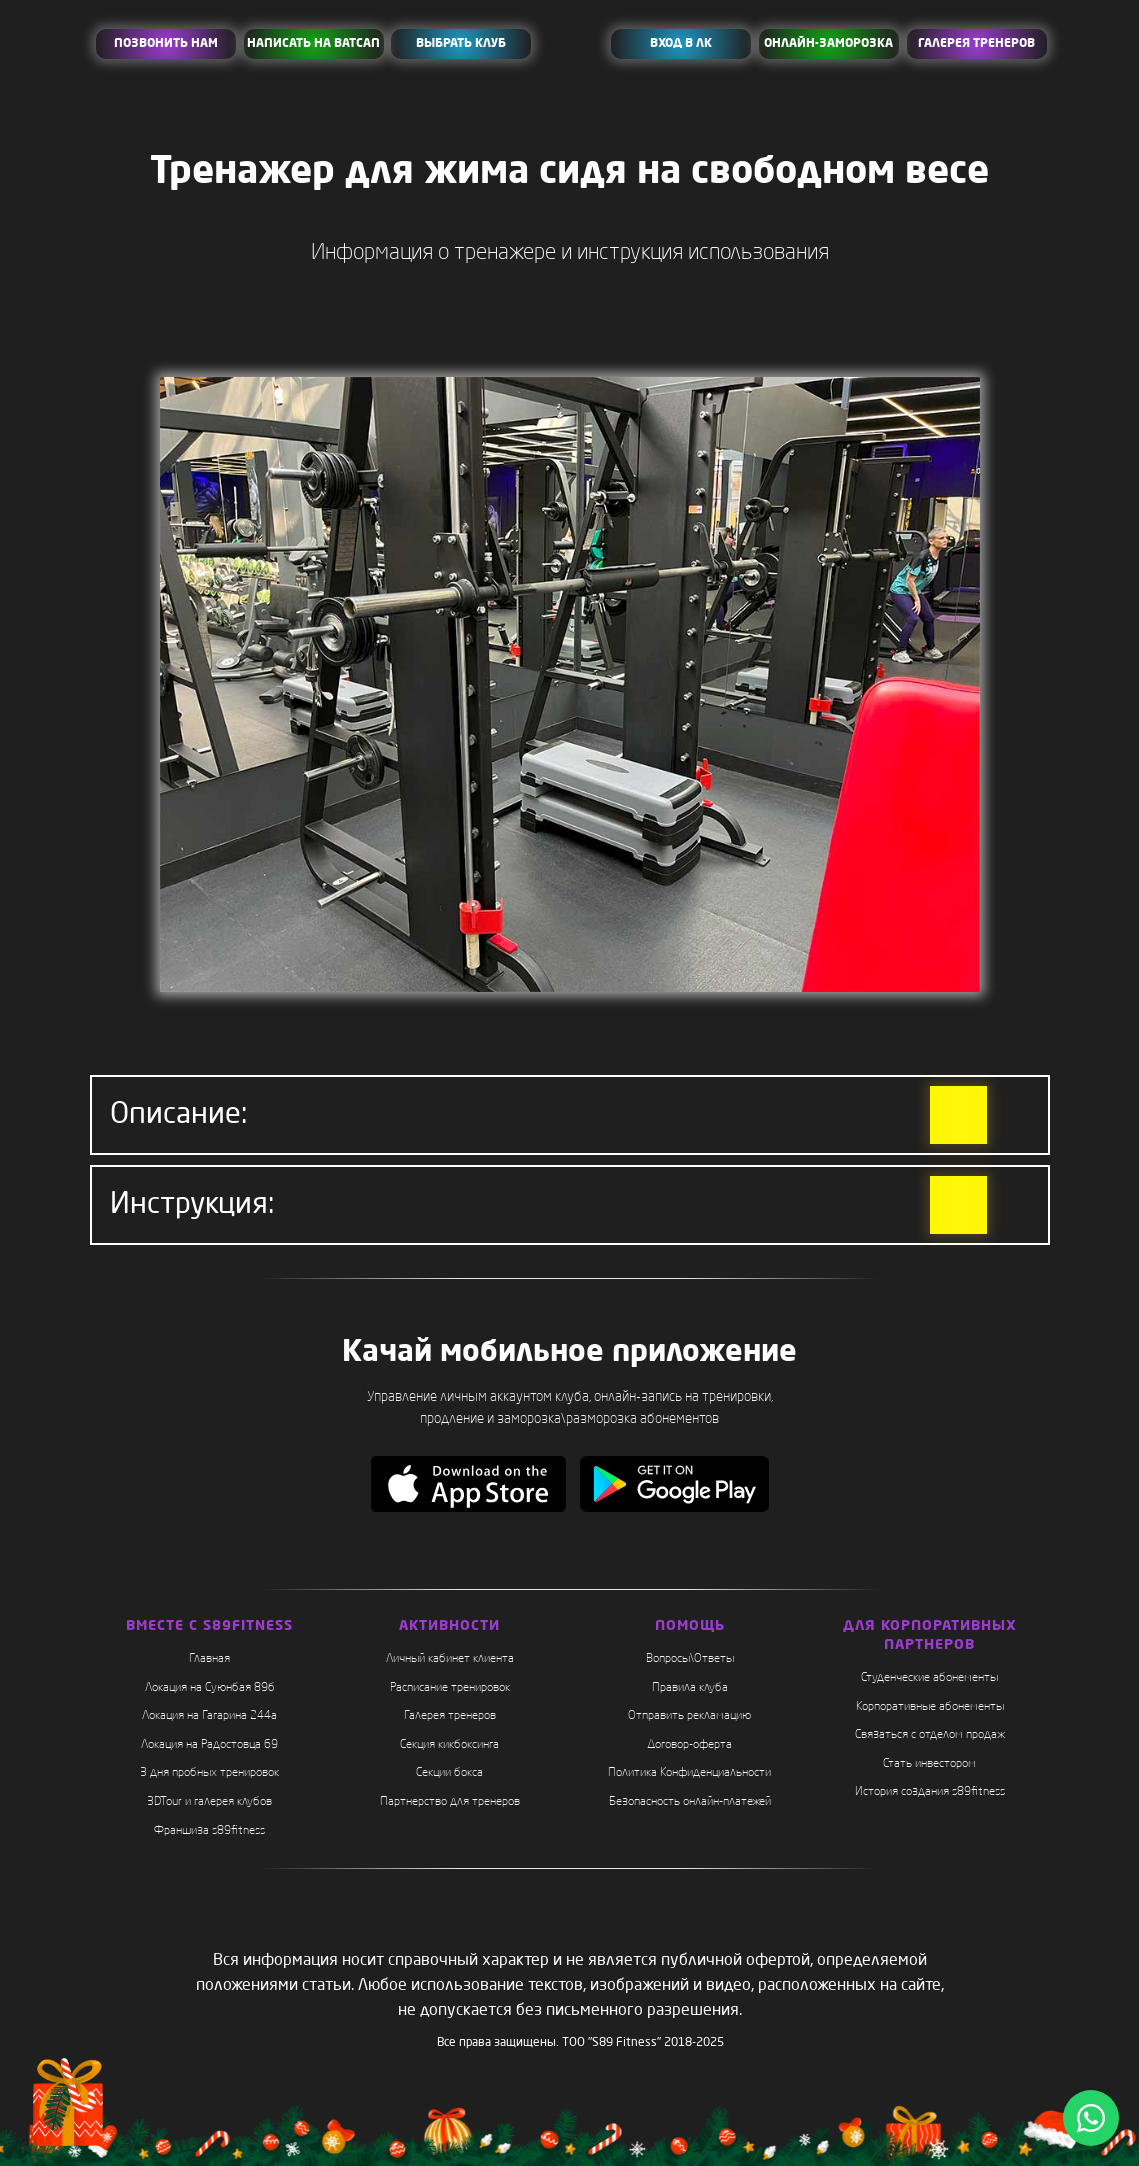 Image resolution: width=1139 pixels, height=2166 pixels. I want to click on Связаться с отделом продаж, so click(930, 1735).